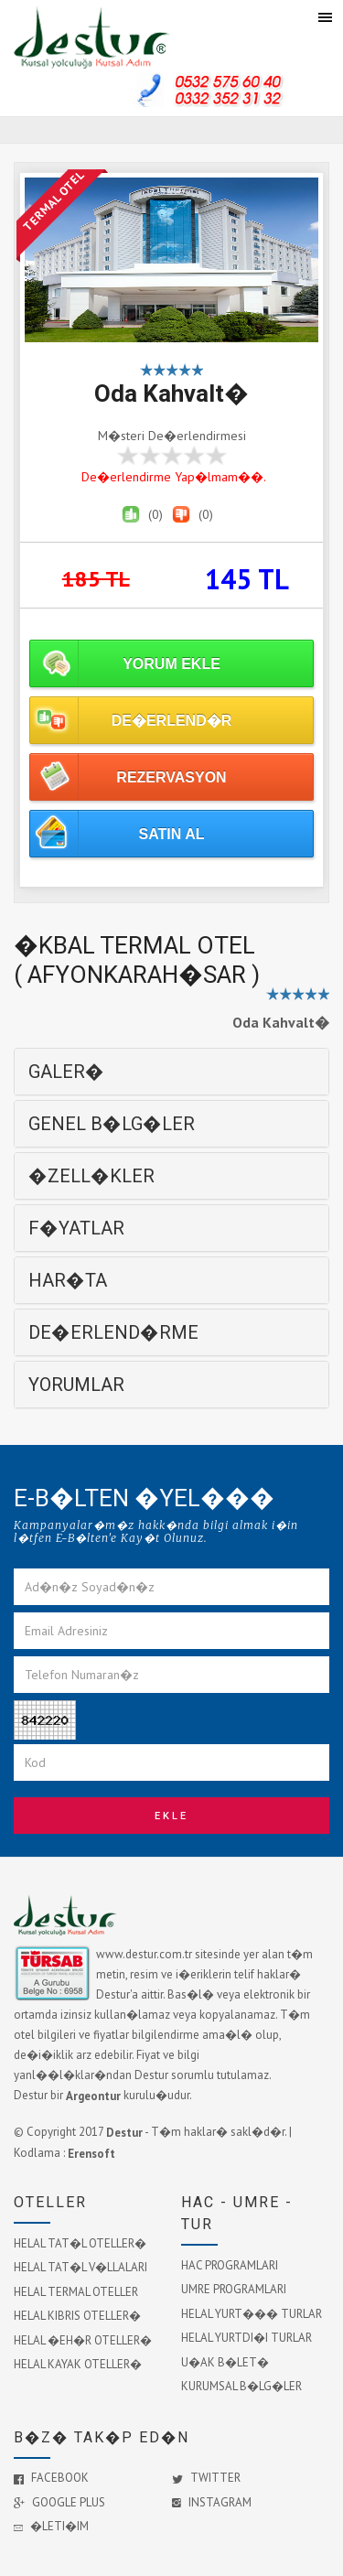 The image size is (343, 2576). What do you see at coordinates (246, 2337) in the screenshot?
I see `HELAL YURTDI�I TURLAR` at bounding box center [246, 2337].